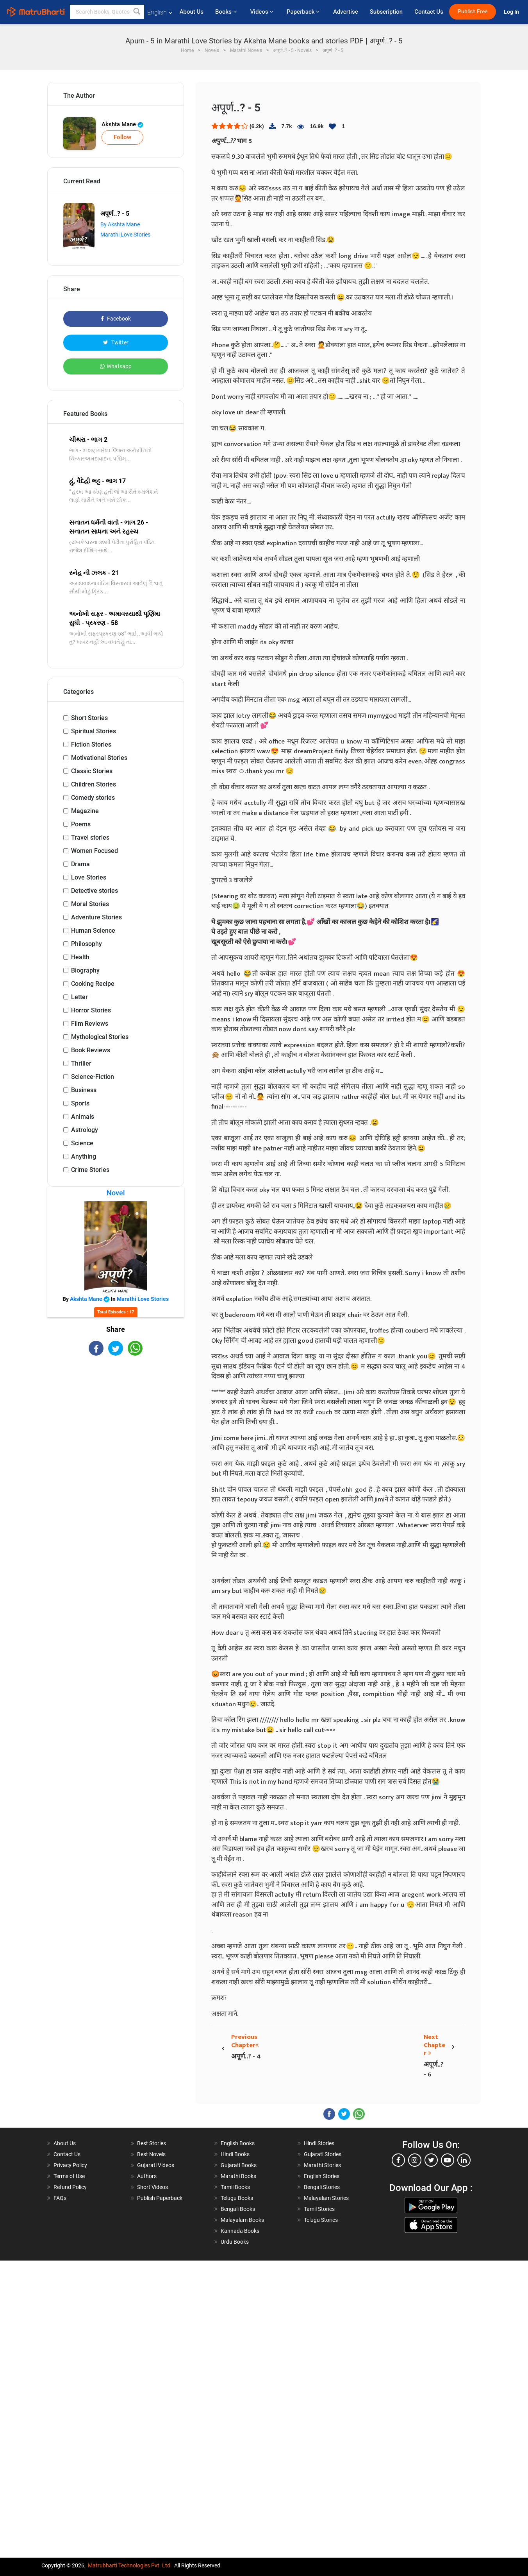 This screenshot has width=528, height=2576. I want to click on About Us, so click(191, 11).